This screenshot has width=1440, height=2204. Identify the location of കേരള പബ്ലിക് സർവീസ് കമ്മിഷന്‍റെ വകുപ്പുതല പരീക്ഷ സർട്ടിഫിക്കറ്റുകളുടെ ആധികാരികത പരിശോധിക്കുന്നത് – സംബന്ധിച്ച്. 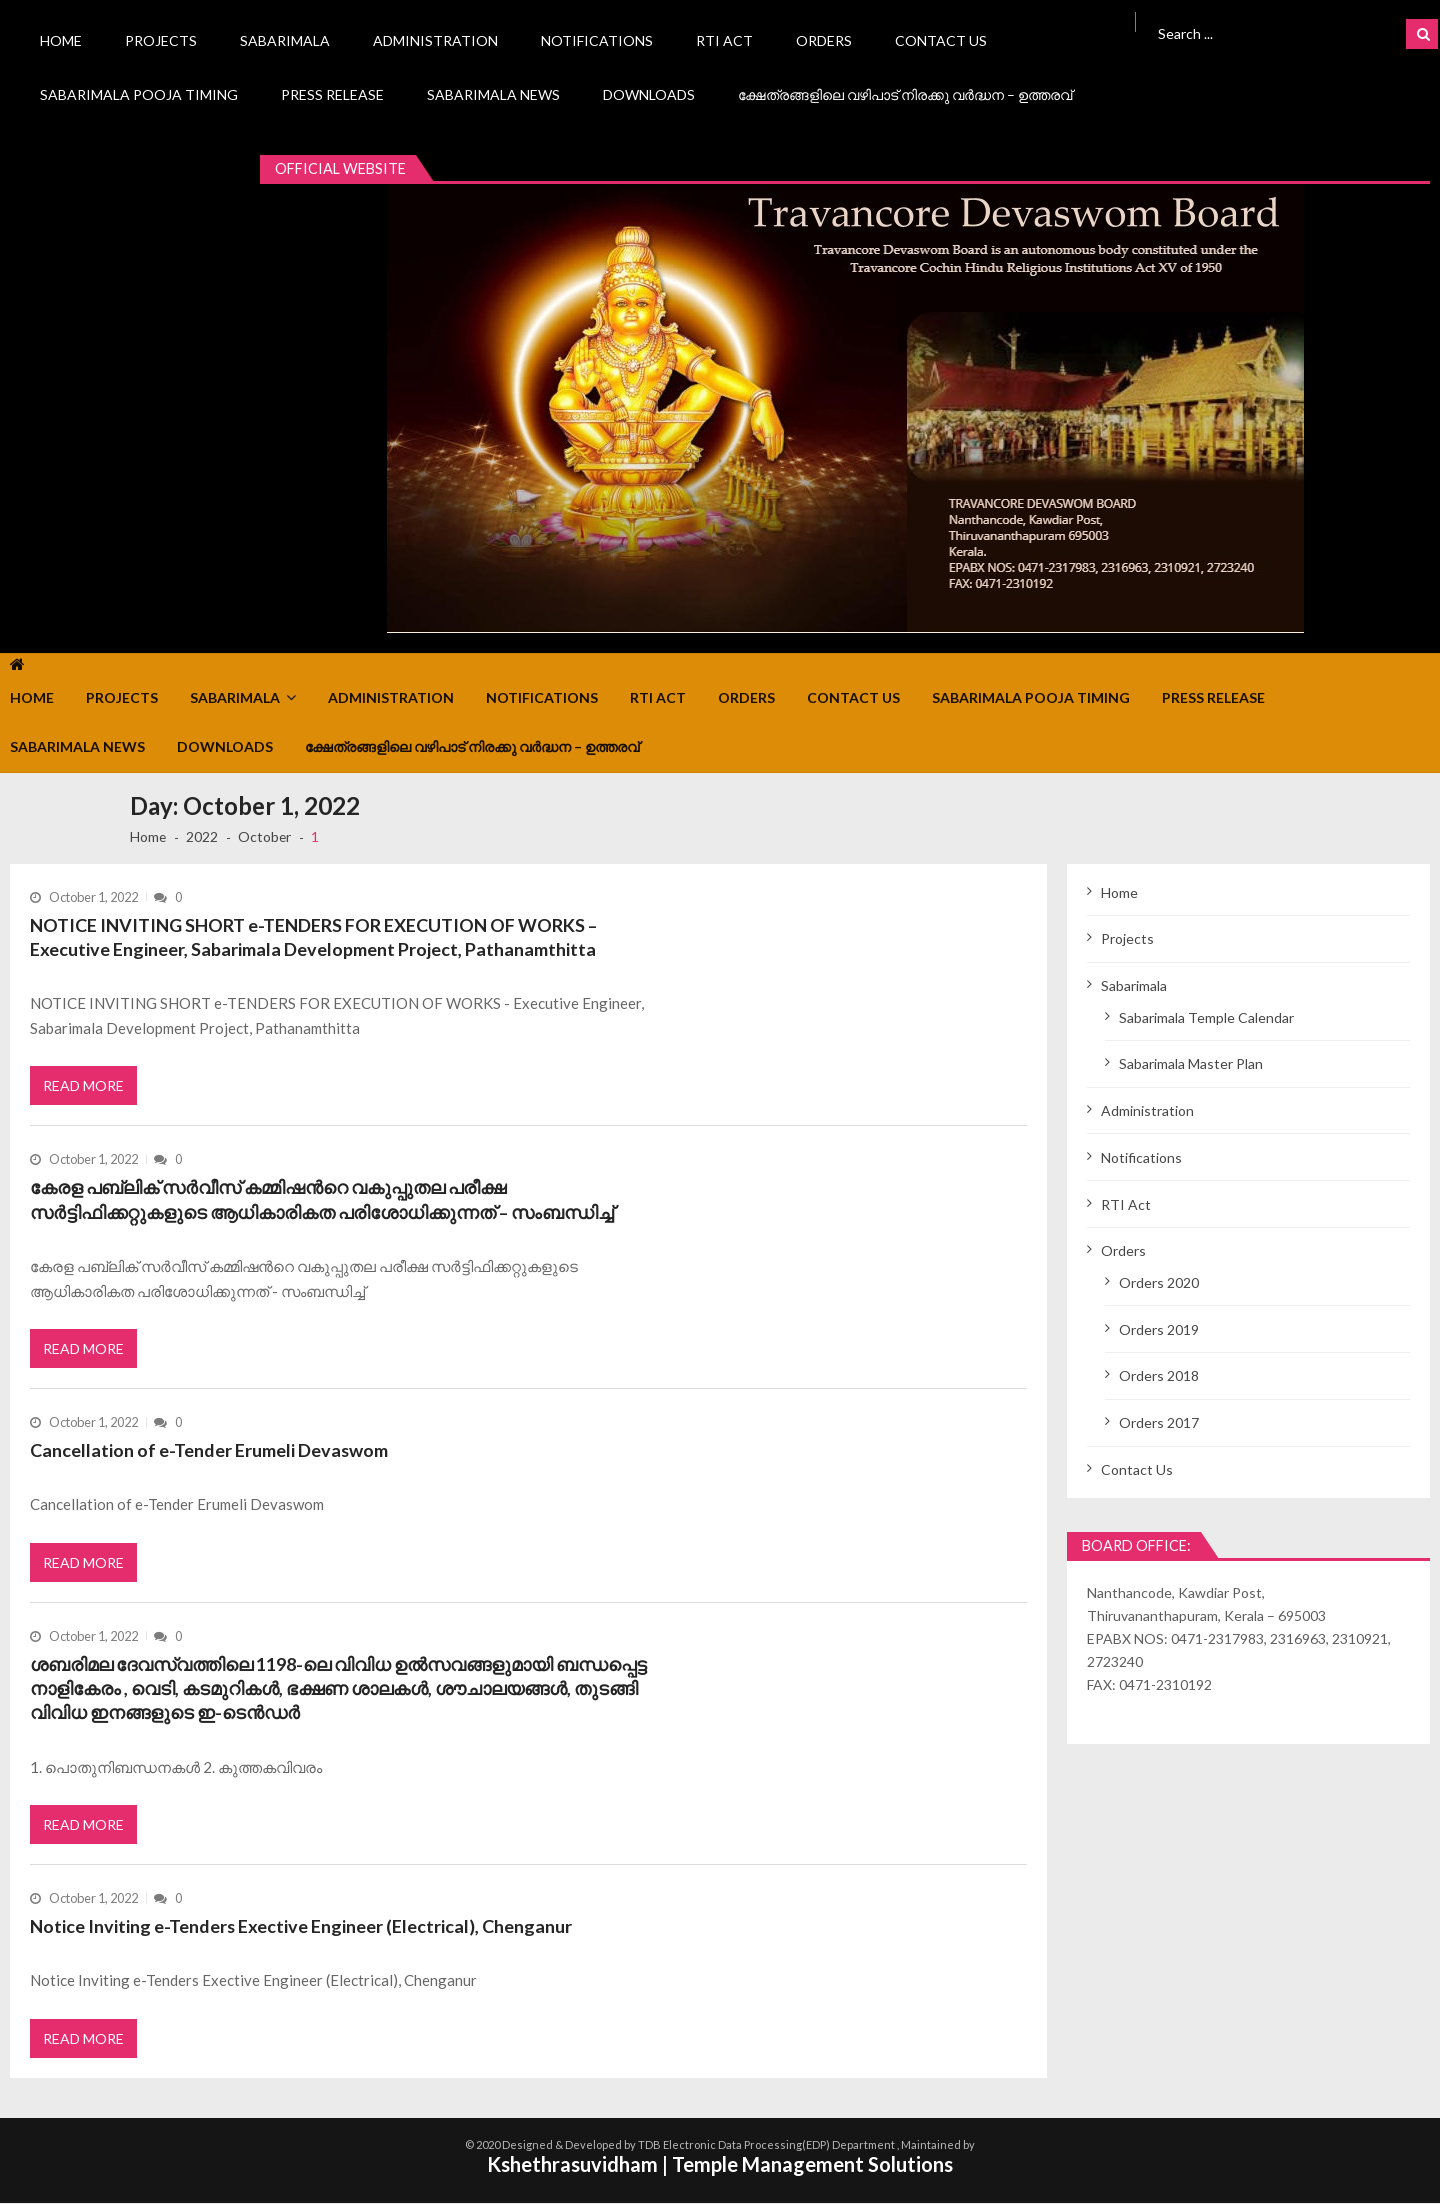
(322, 1200).